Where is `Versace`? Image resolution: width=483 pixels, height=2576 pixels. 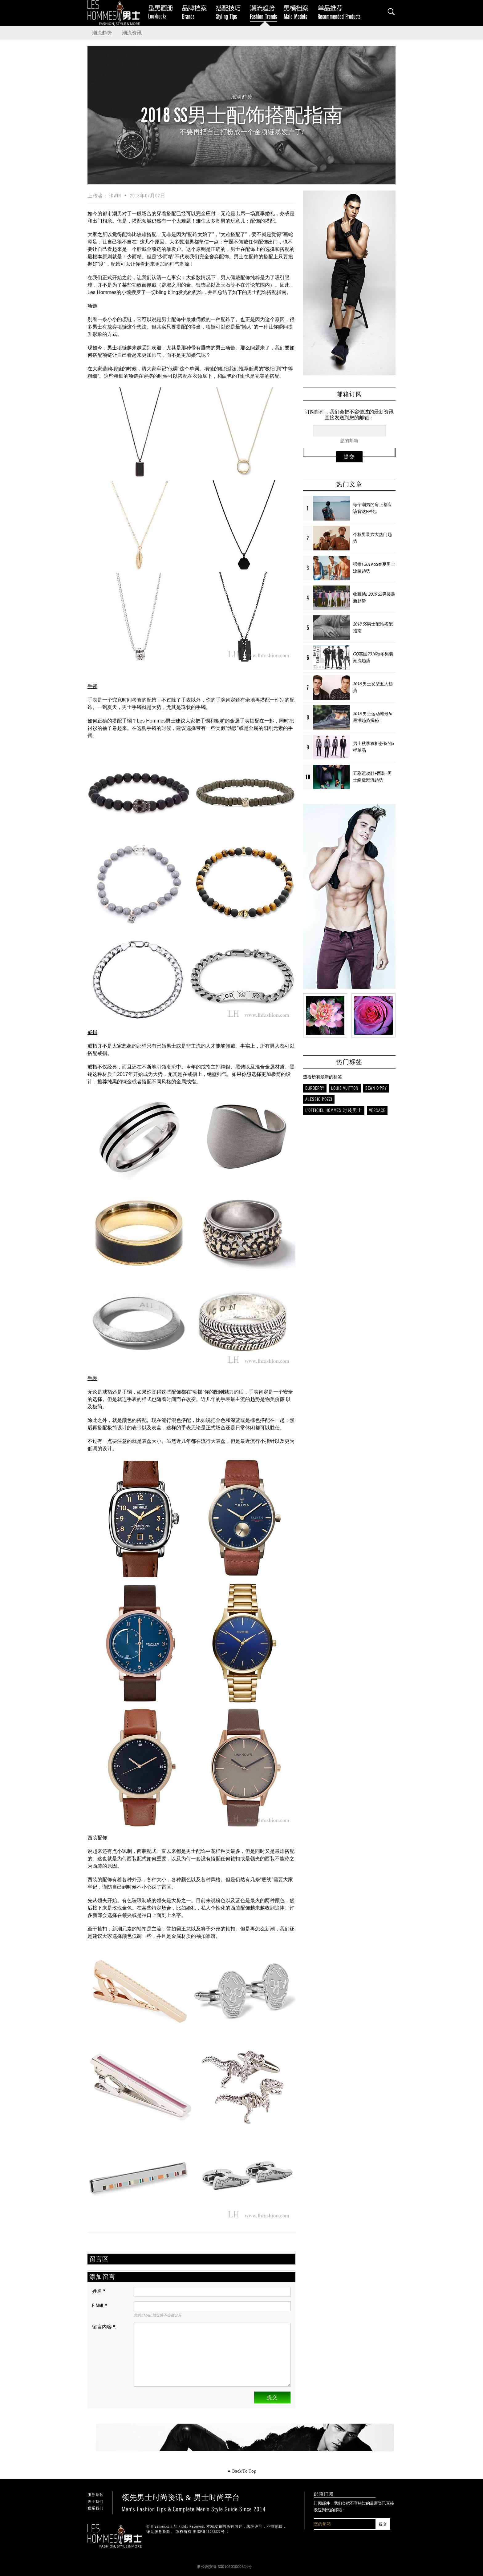 Versace is located at coordinates (377, 1110).